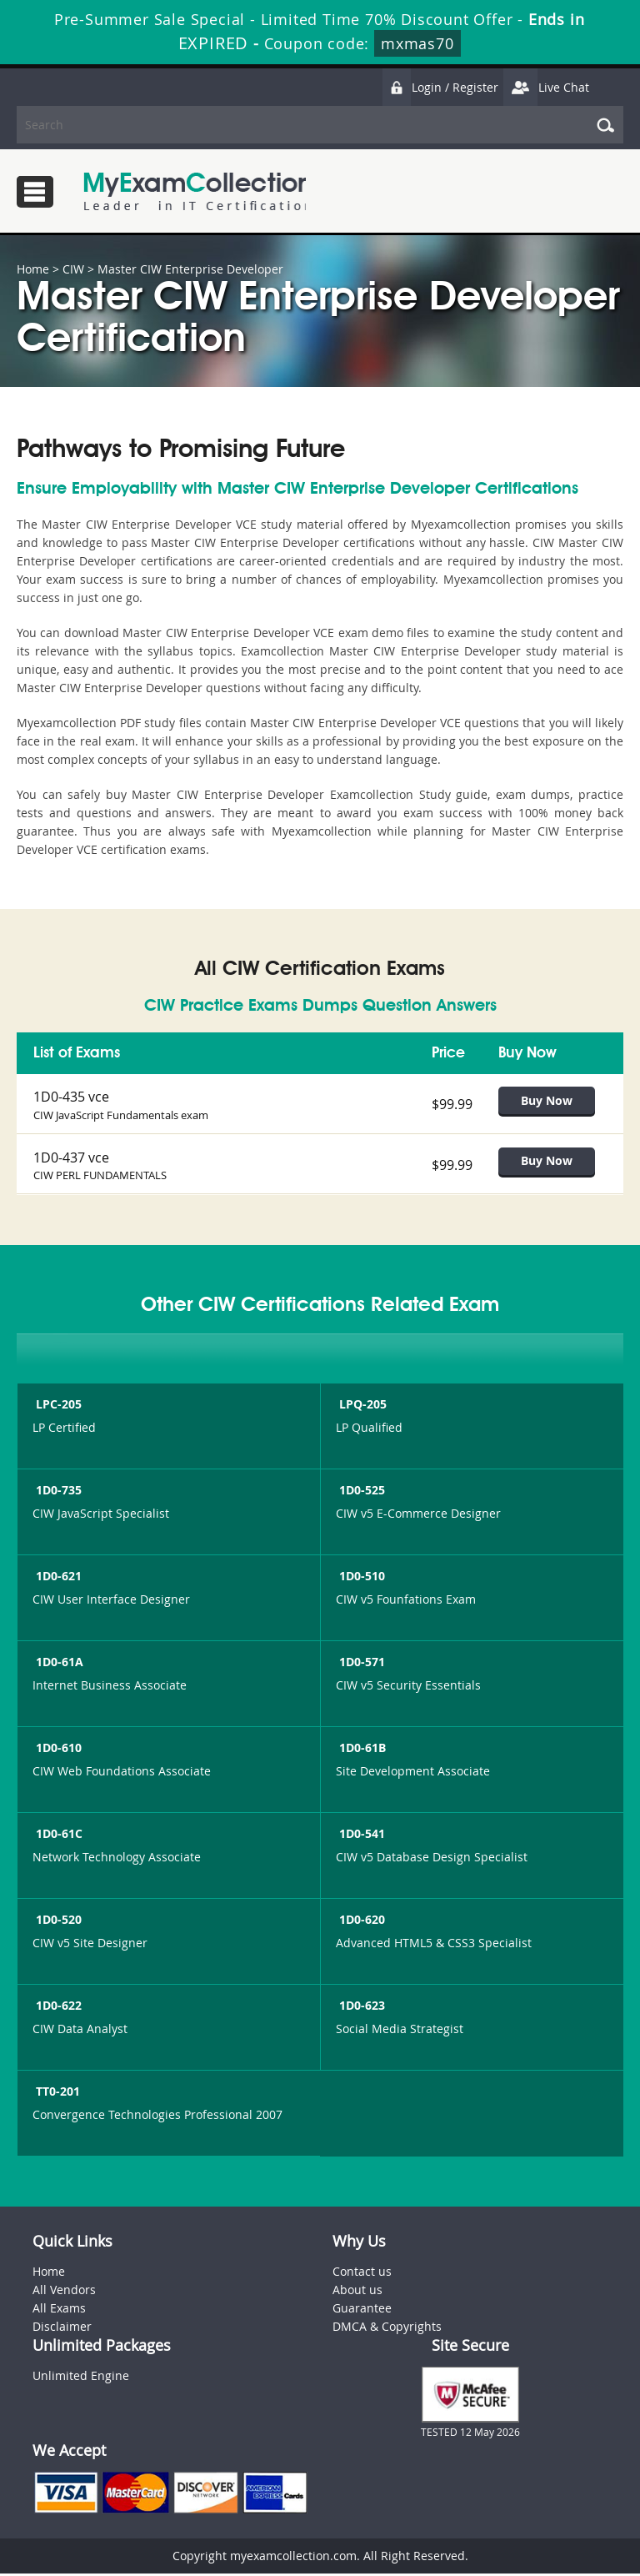 This screenshot has height=2576, width=640. What do you see at coordinates (360, 1492) in the screenshot?
I see `1D0-525` at bounding box center [360, 1492].